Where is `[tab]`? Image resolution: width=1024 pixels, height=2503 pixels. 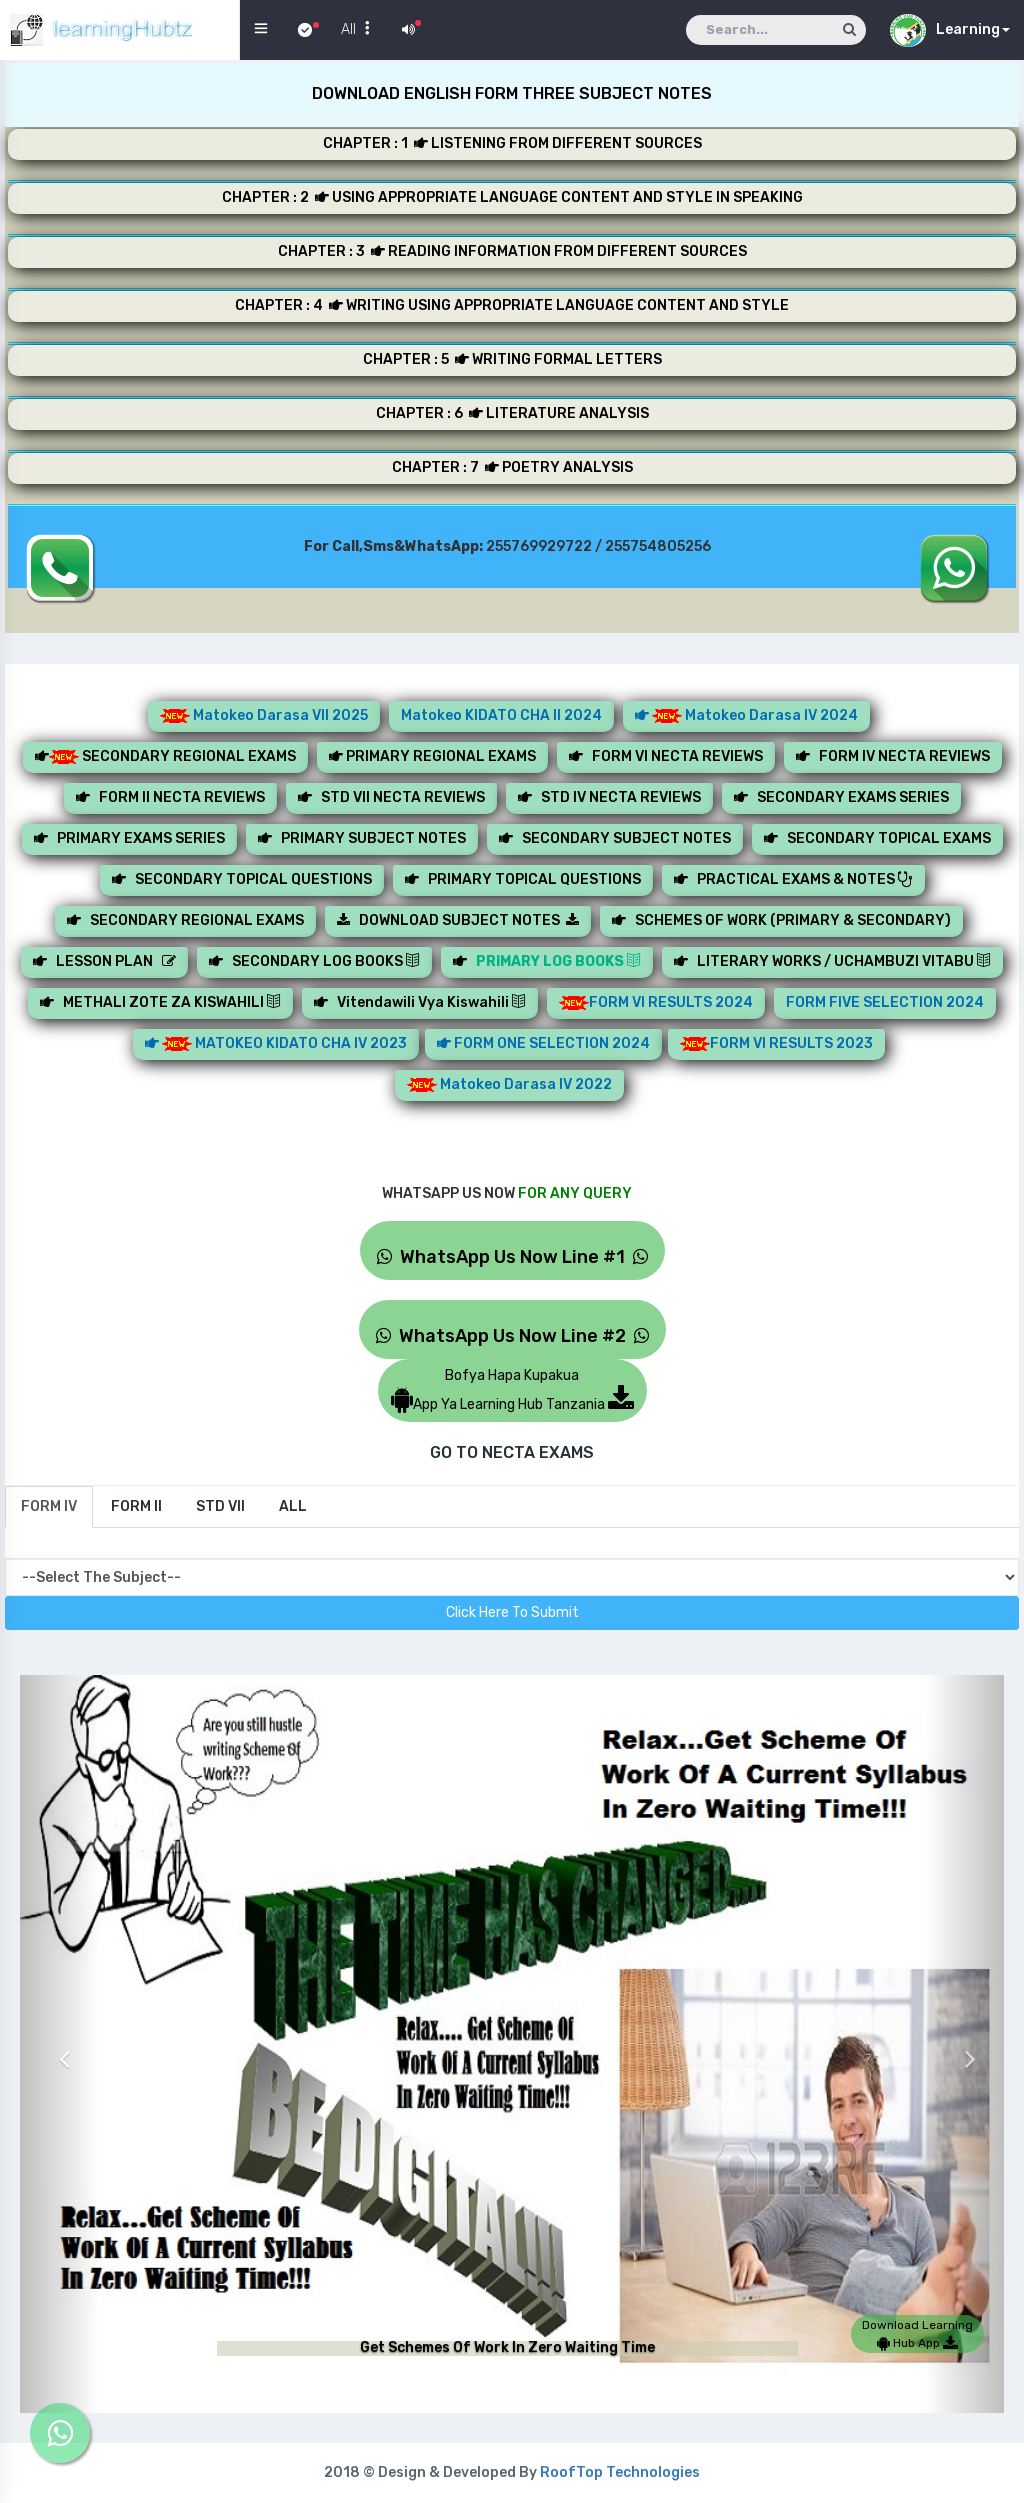
[tab] is located at coordinates (49, 1507).